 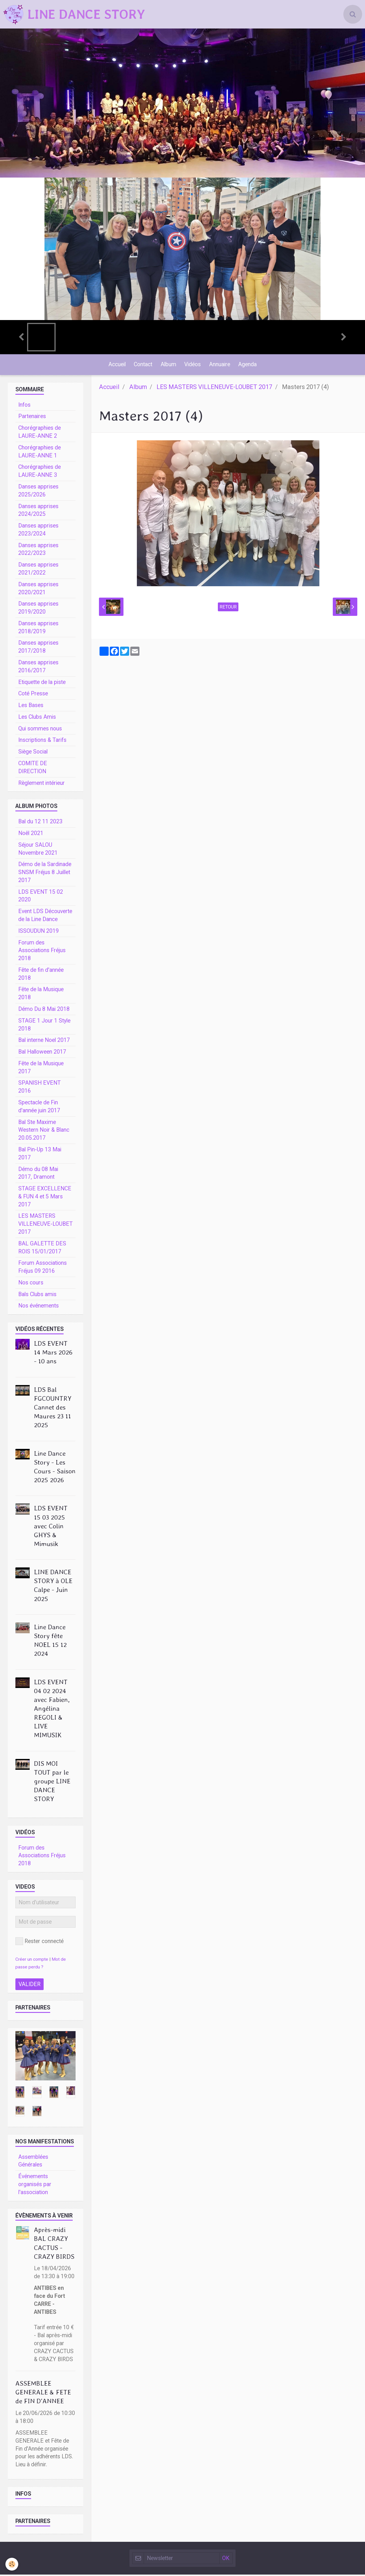 What do you see at coordinates (38, 609) in the screenshot?
I see `Danses apprises 2019/2020` at bounding box center [38, 609].